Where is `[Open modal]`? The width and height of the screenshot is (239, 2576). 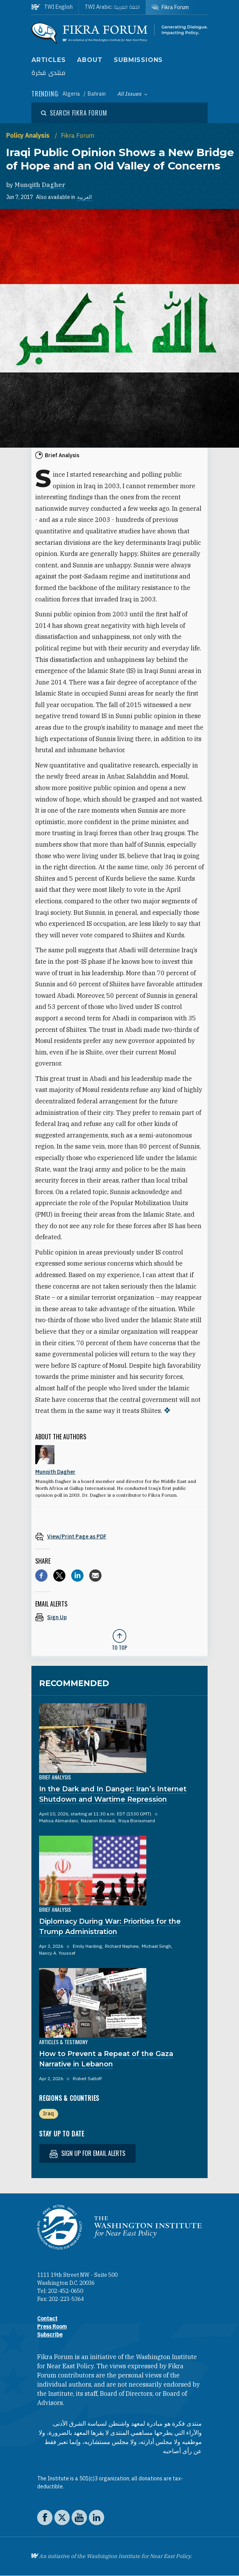
[Open modal] is located at coordinates (74, 112).